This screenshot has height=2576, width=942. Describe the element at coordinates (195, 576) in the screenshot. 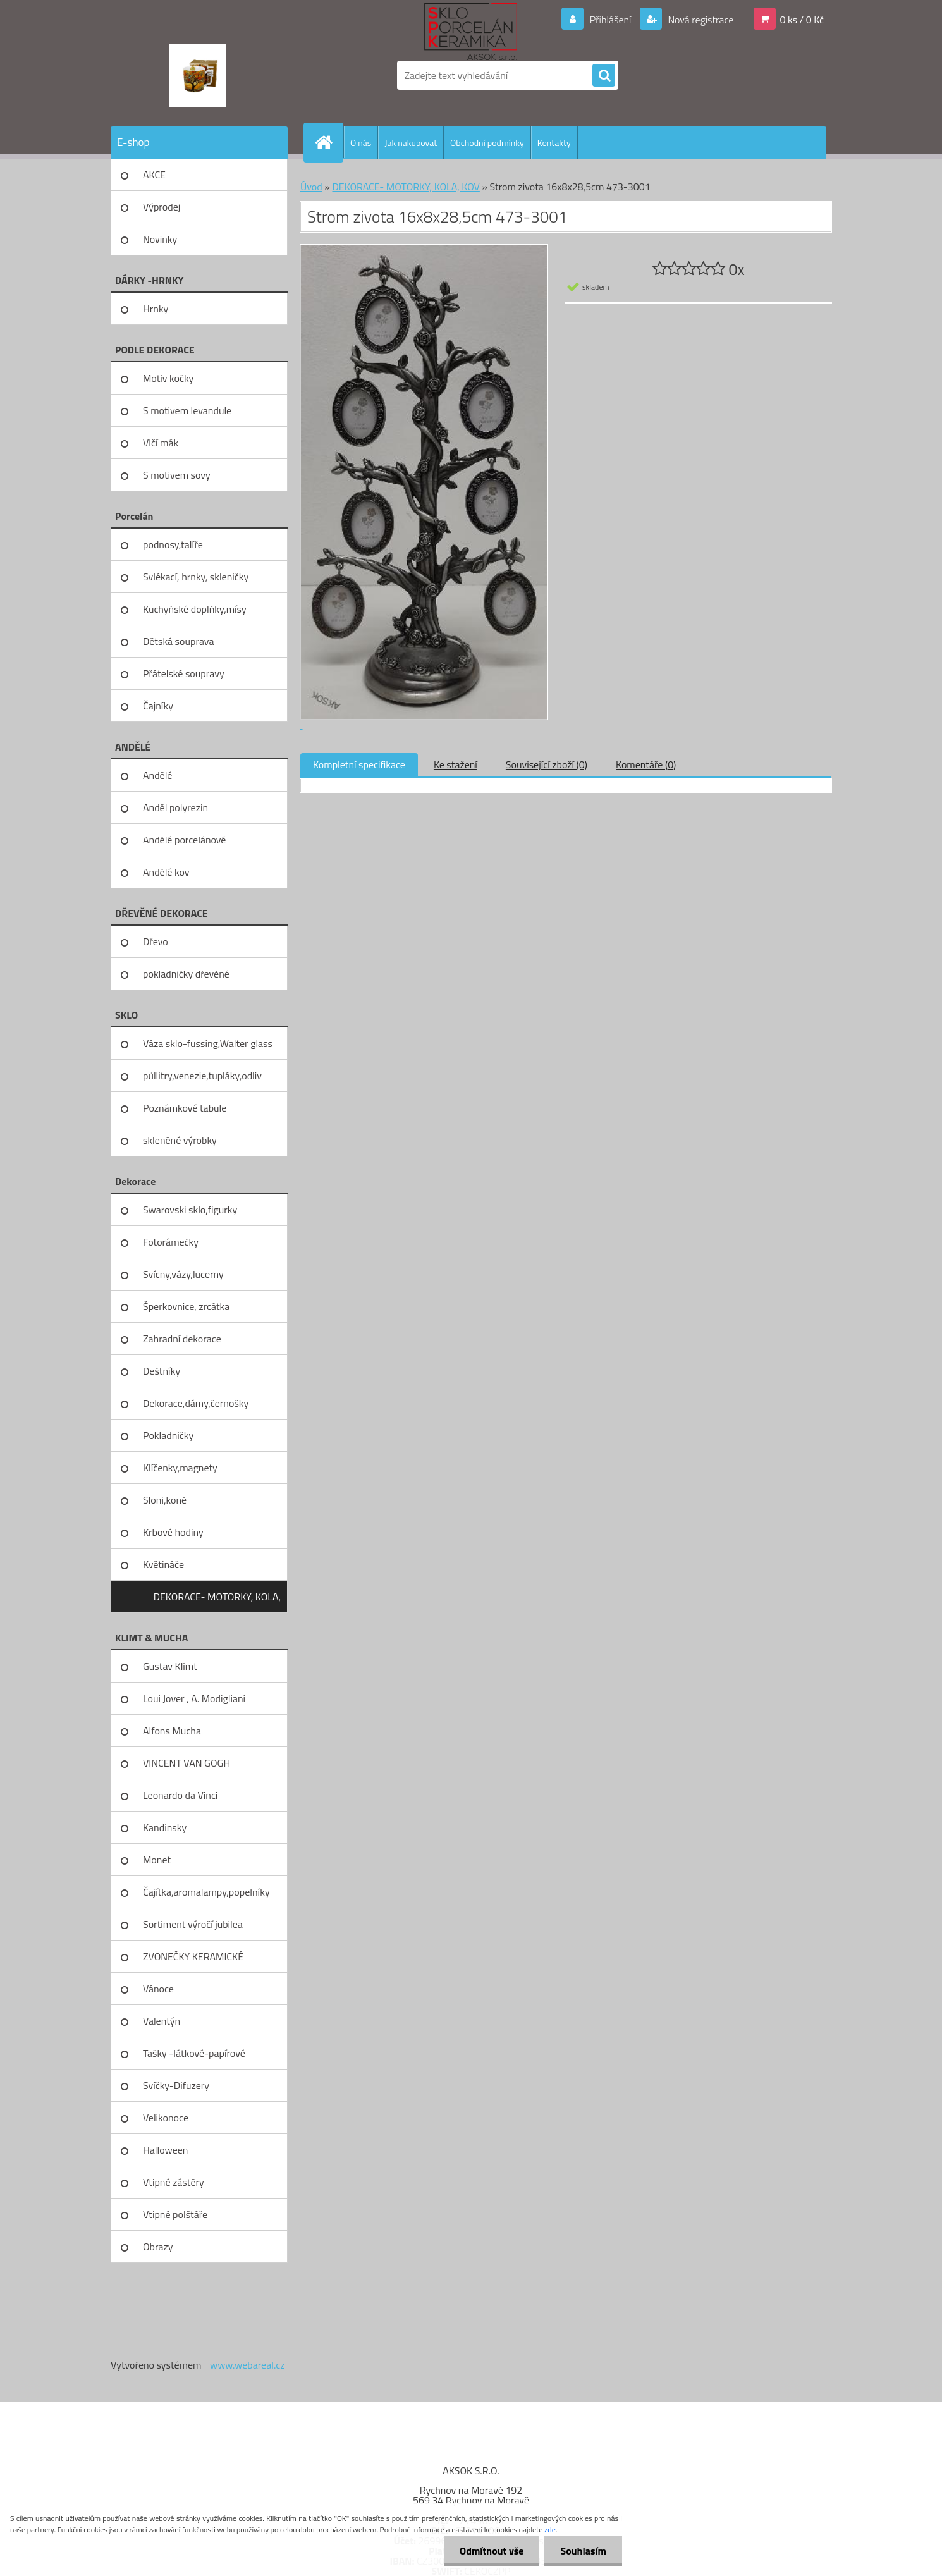

I see `Svlékací, hrnky, skleničky` at that location.